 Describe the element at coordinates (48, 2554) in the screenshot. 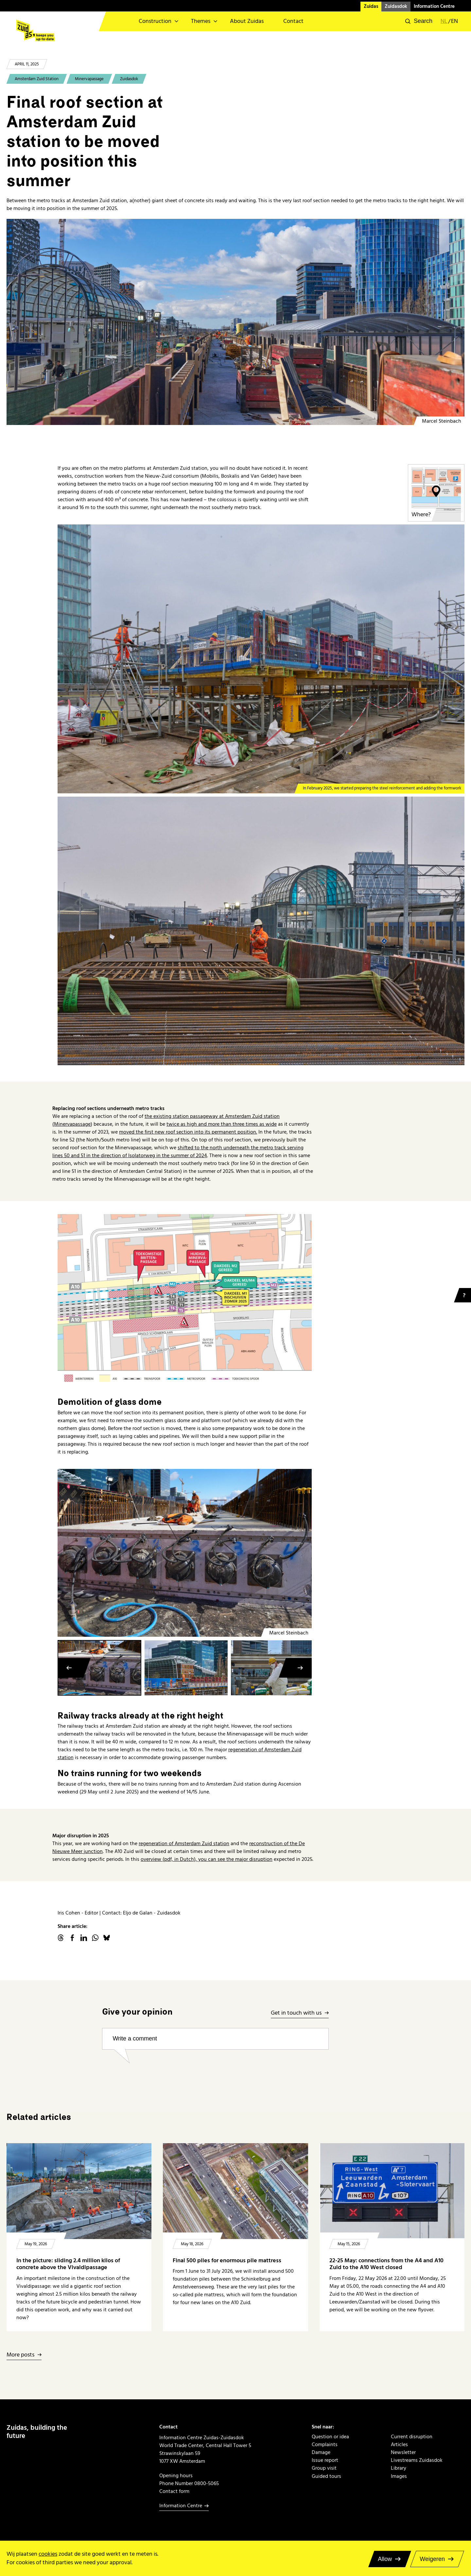

I see `cookies` at that location.